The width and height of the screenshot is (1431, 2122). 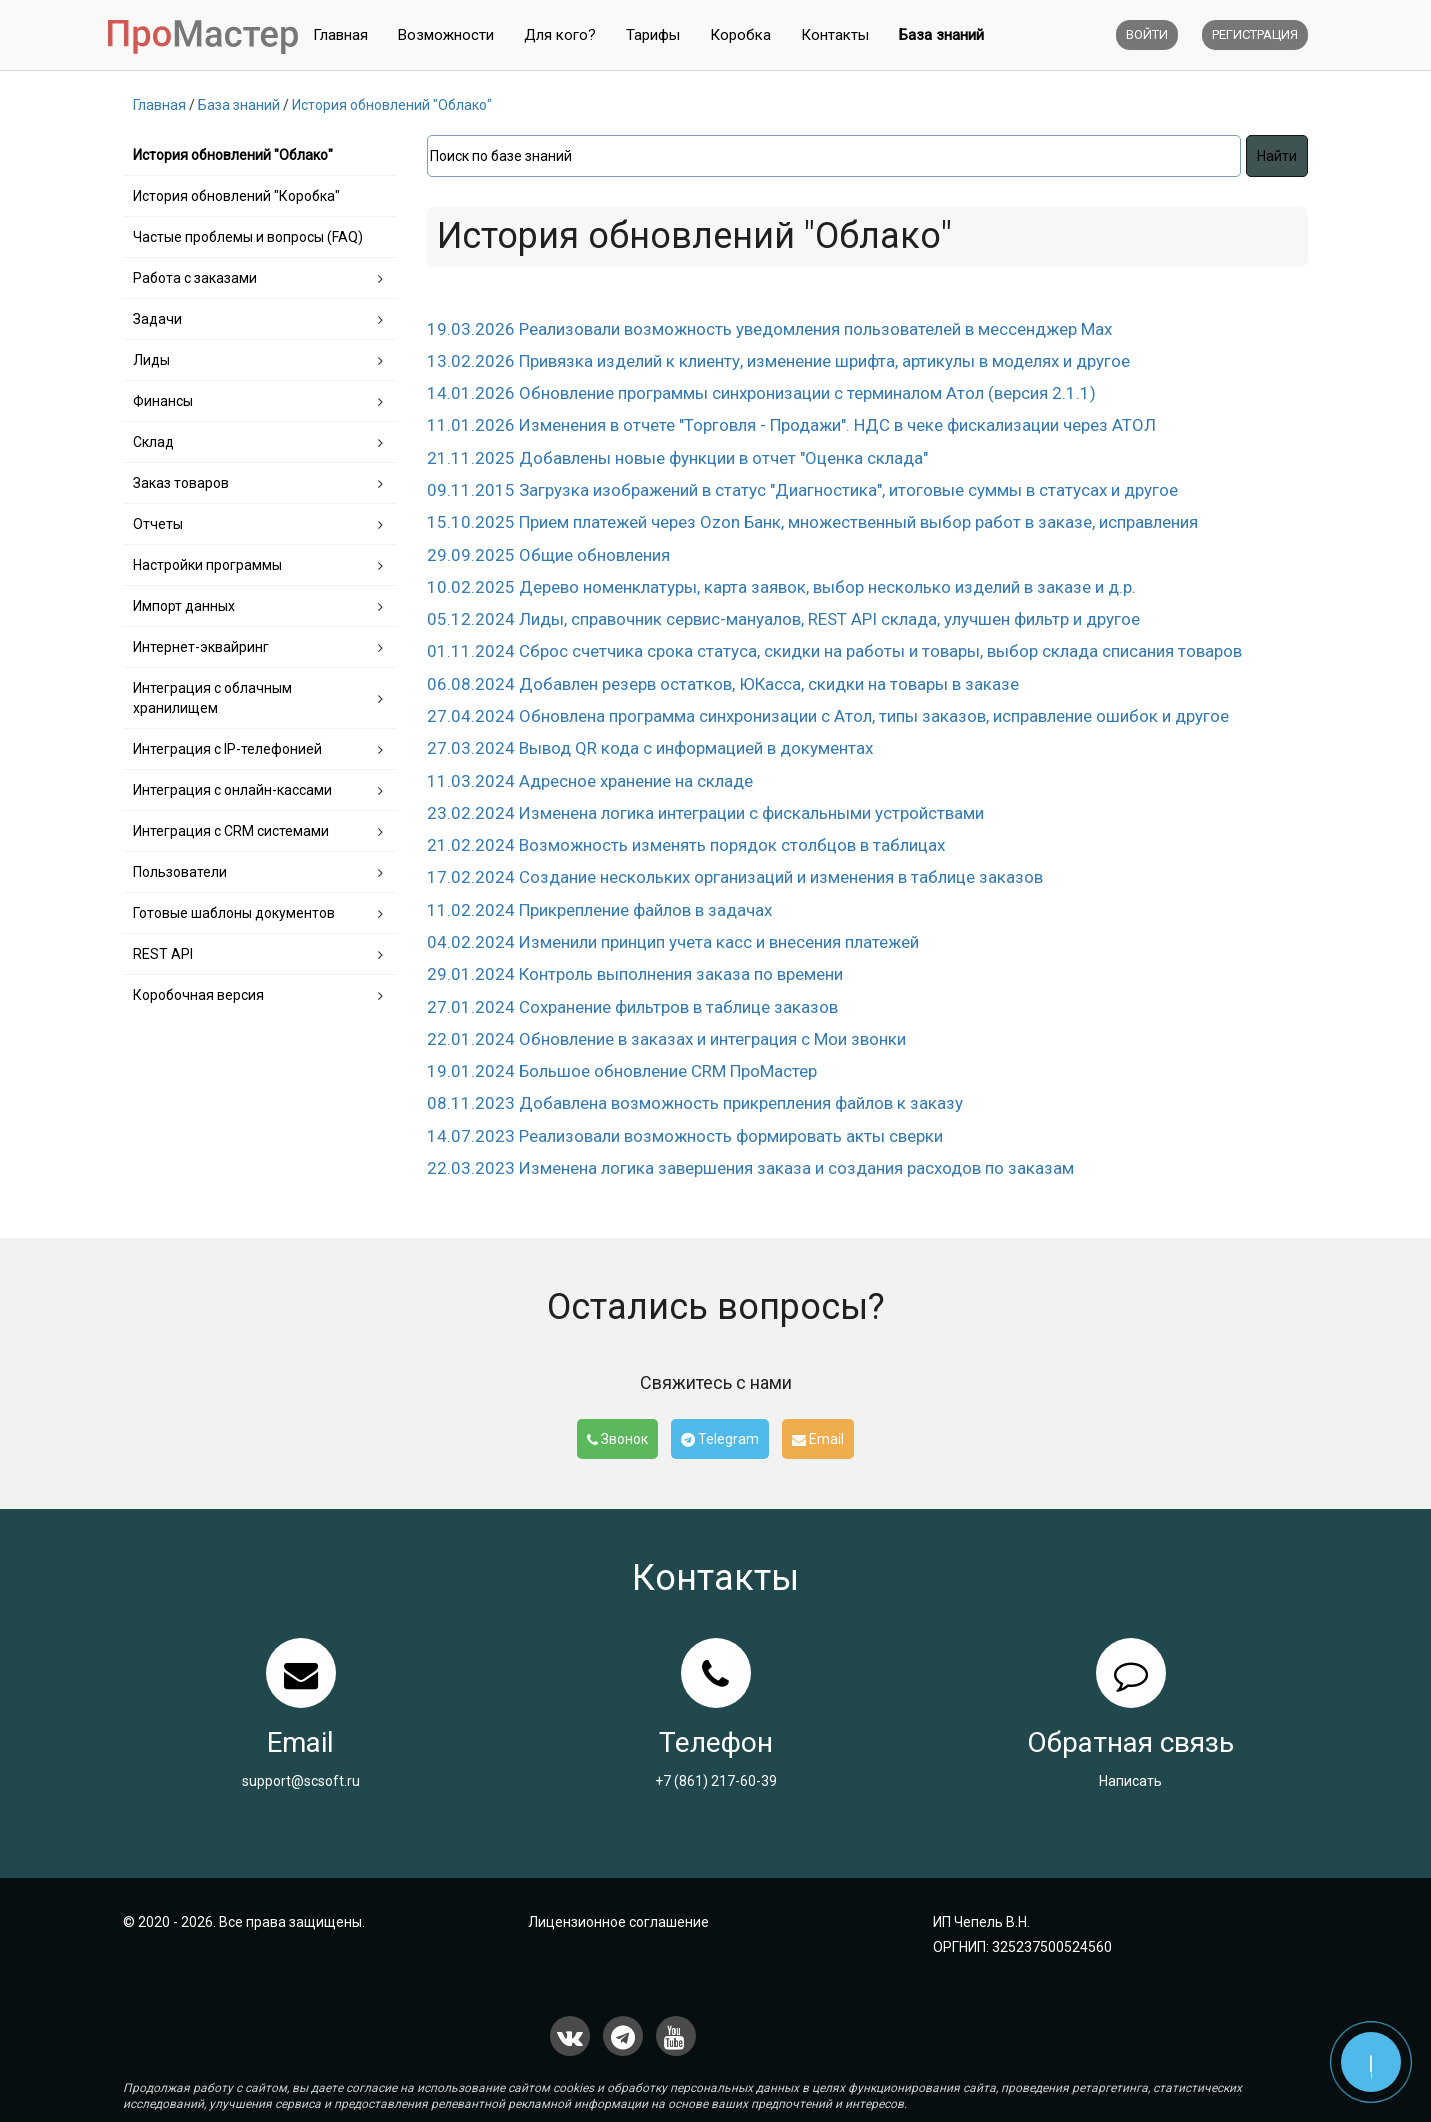 I want to click on Войти, so click(x=1147, y=34).